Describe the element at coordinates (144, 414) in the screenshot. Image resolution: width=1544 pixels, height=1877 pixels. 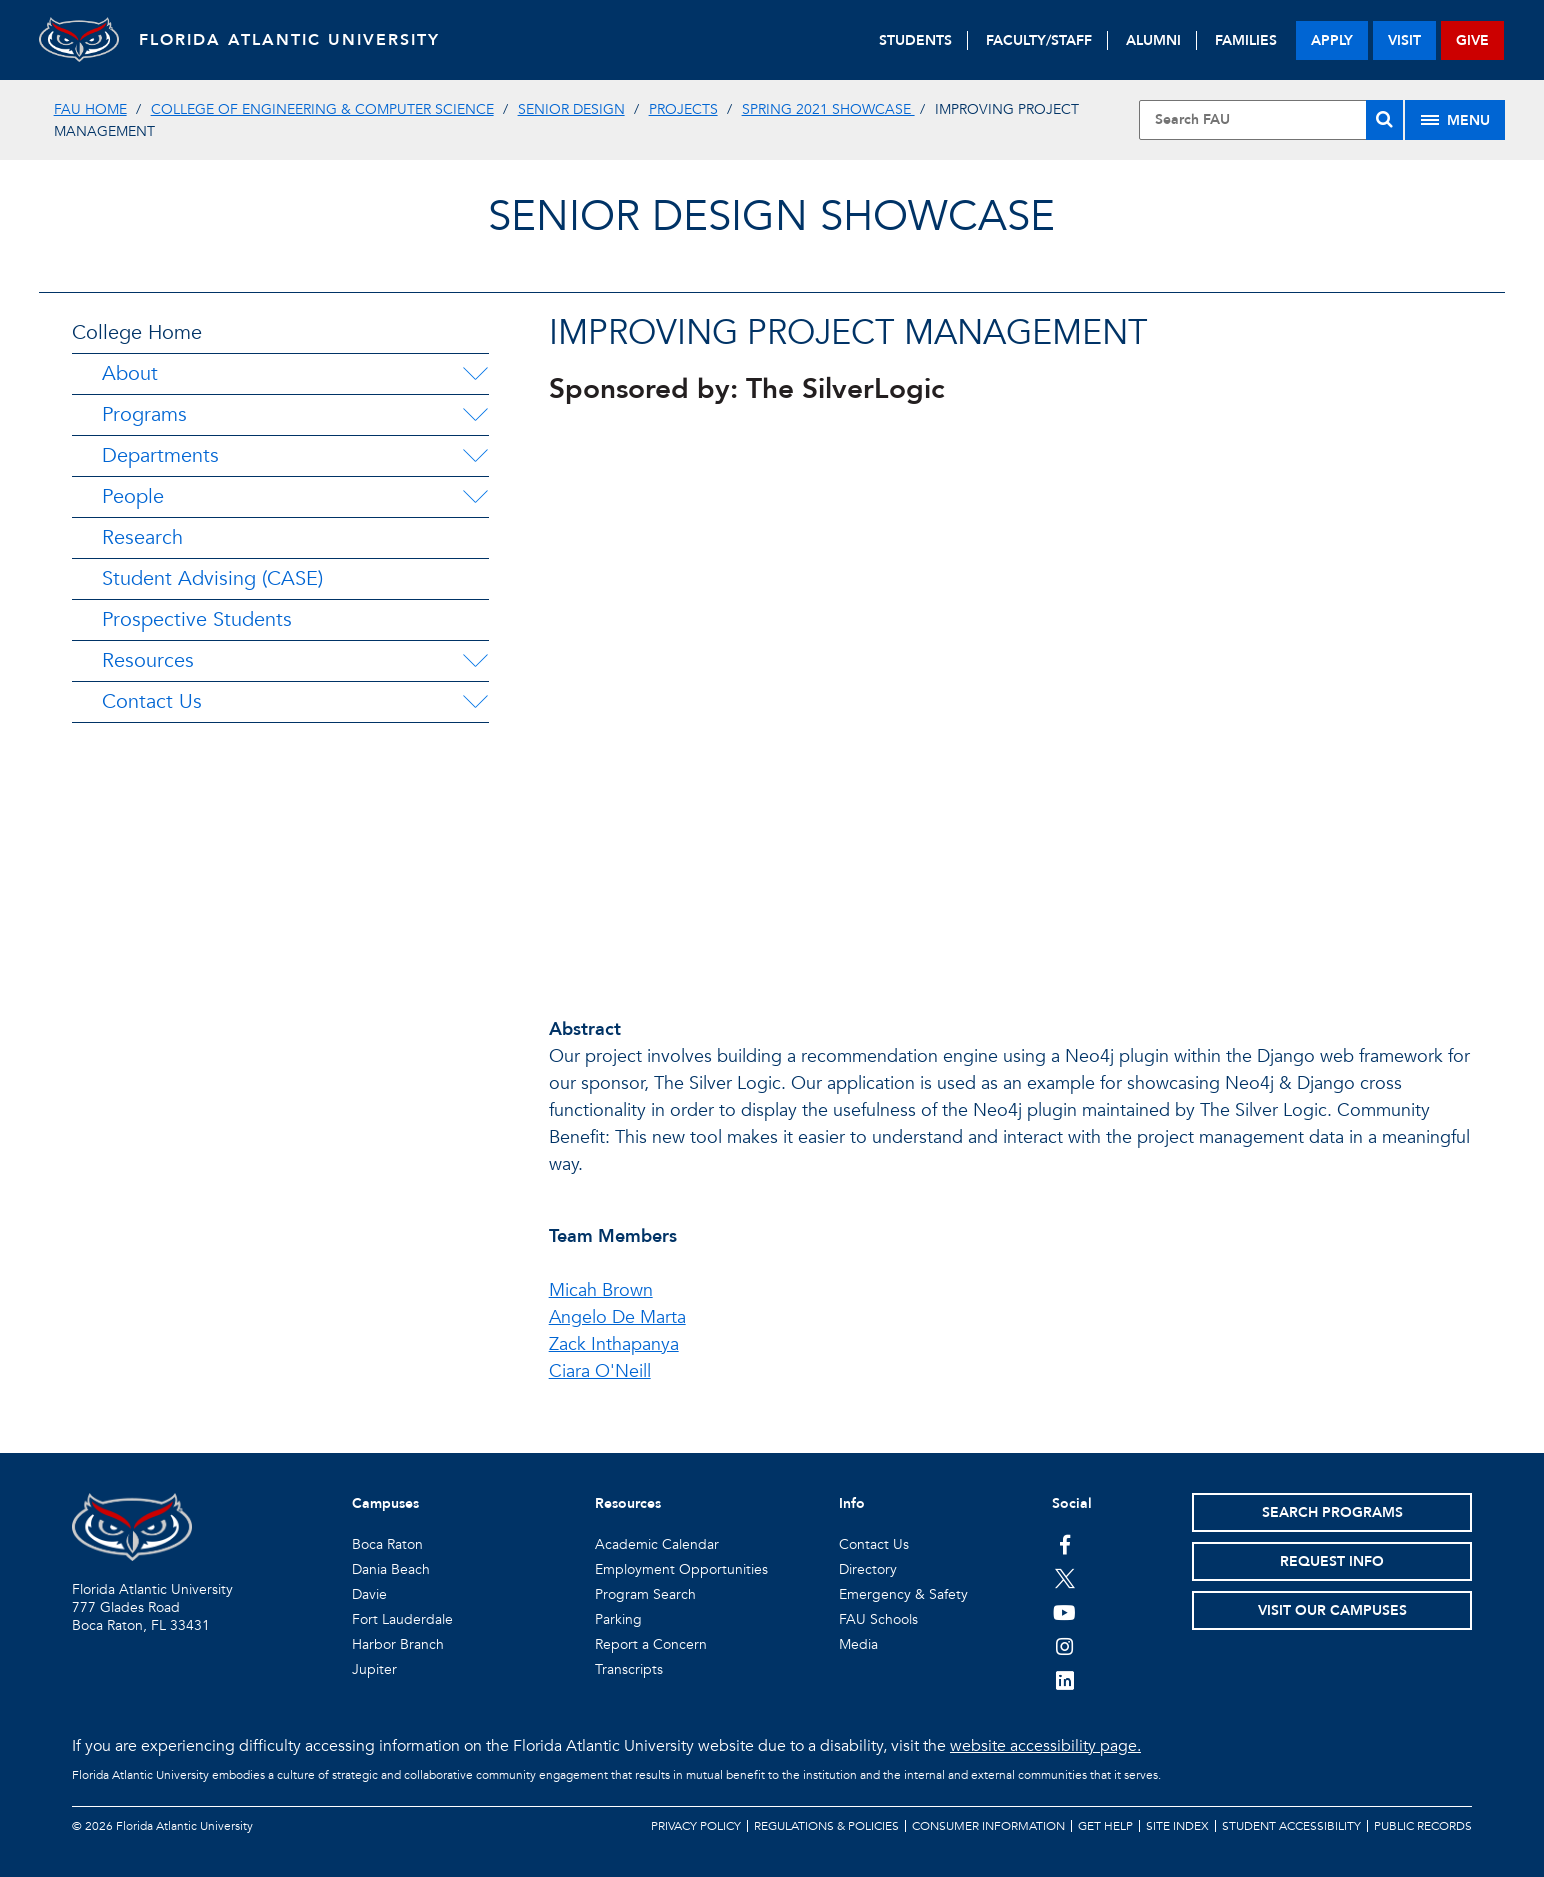
I see `Programs` at that location.